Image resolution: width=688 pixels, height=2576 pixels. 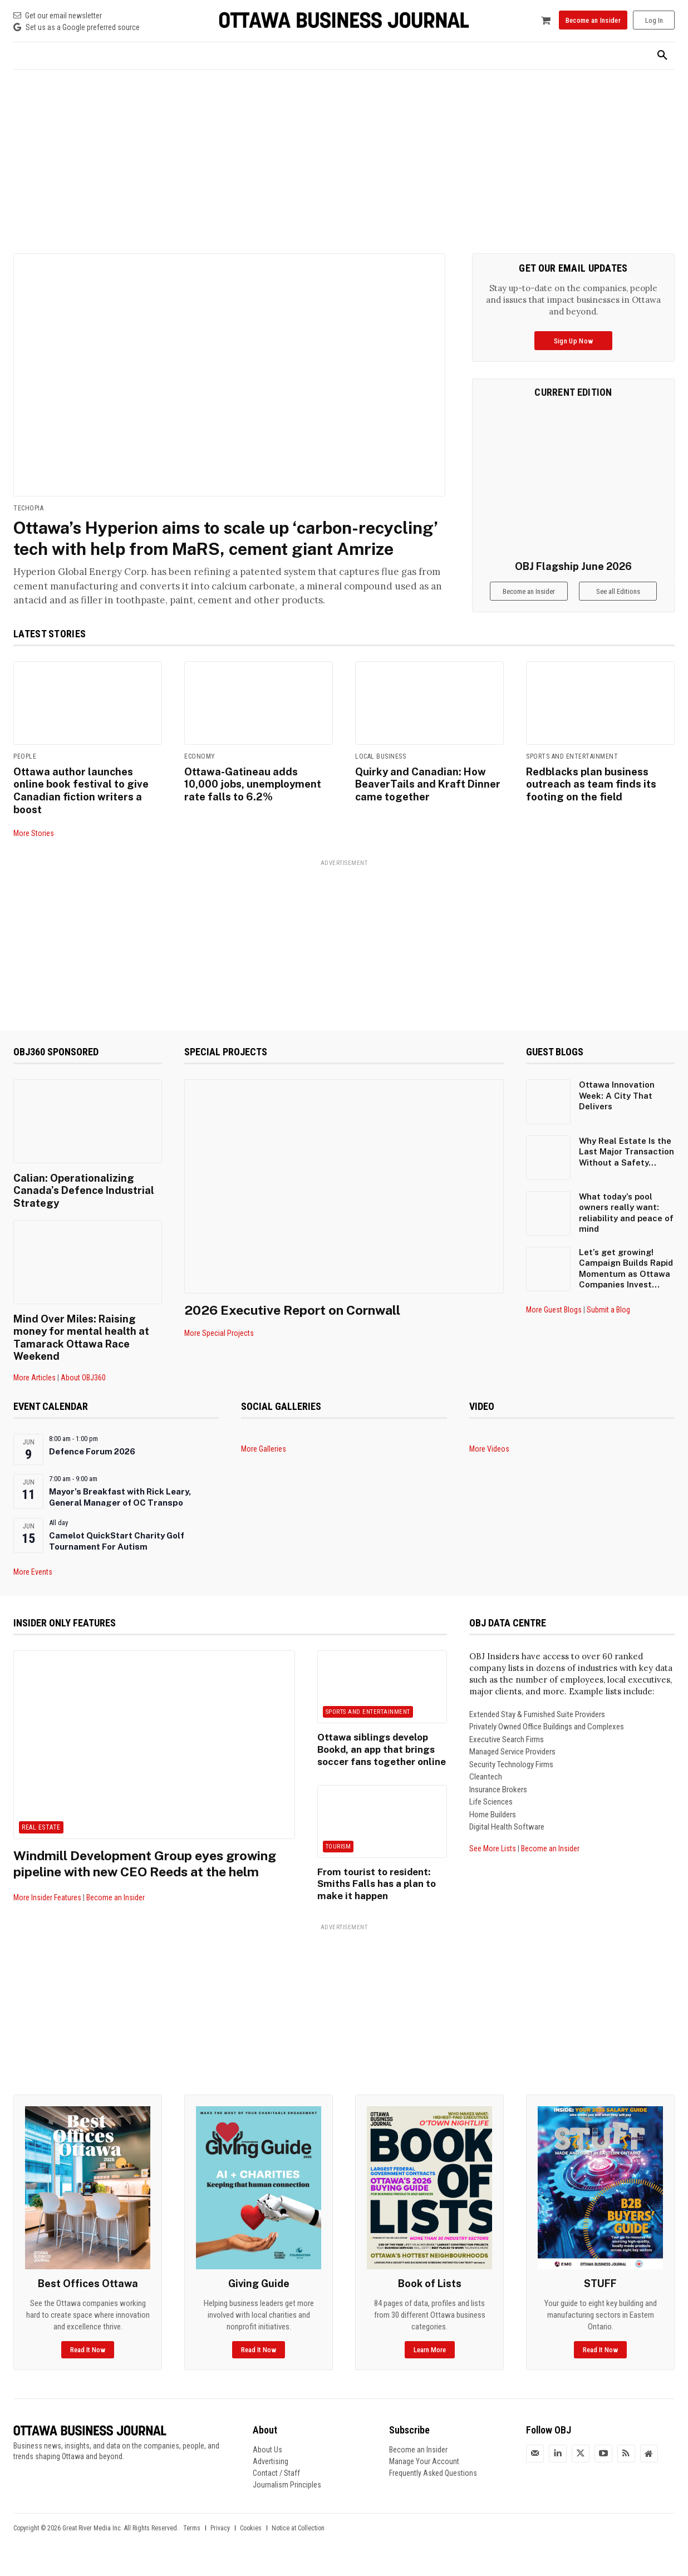 I want to click on Mind Over Miles: Raising money for mental health at Tamarack Ottawa Race Weekend, so click(x=79, y=1349).